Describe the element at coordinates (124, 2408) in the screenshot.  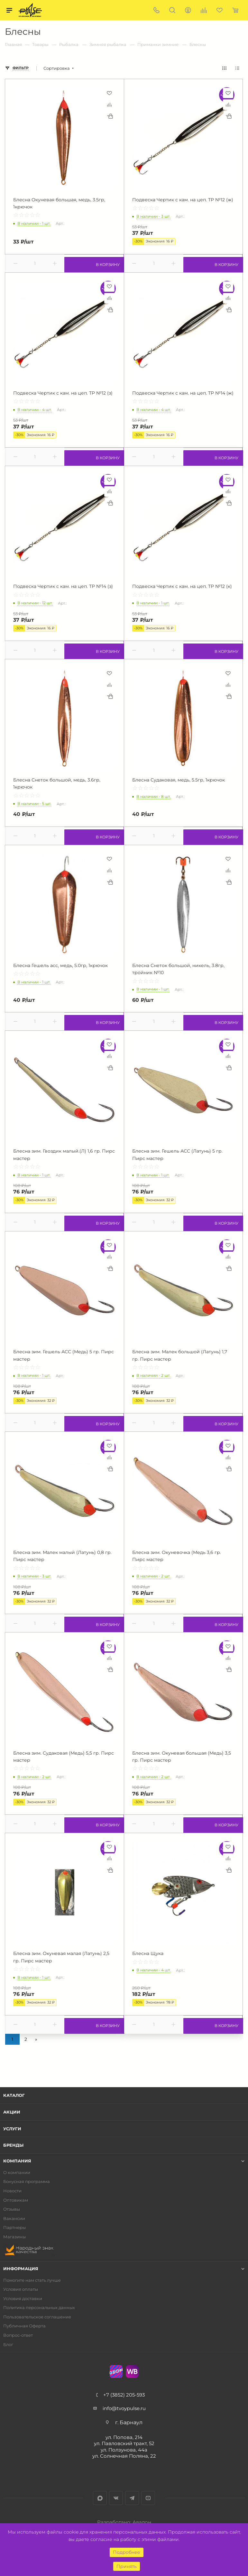
I see `info@tvoypulse.ru` at that location.